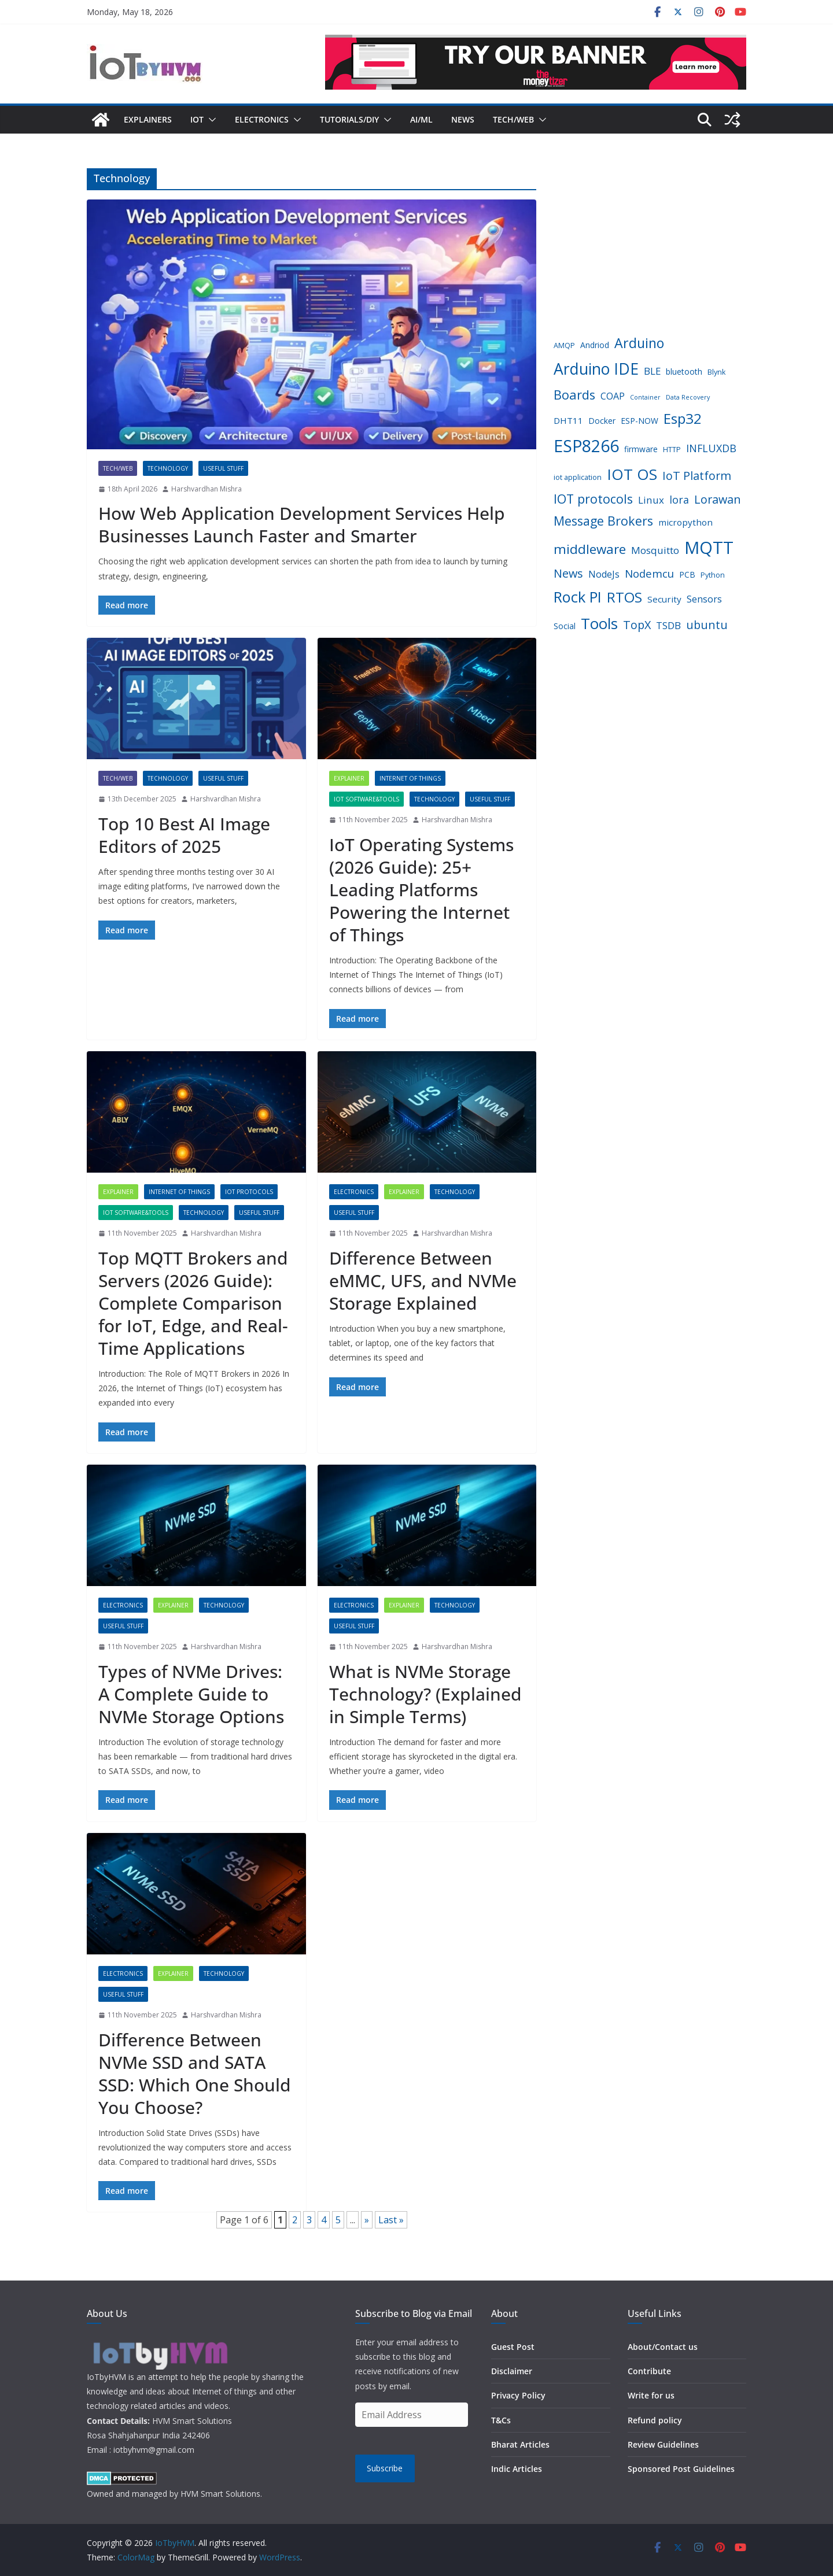 Image resolution: width=833 pixels, height=2576 pixels. Describe the element at coordinates (624, 597) in the screenshot. I see `RTOS [RTOS (21 items)]` at that location.